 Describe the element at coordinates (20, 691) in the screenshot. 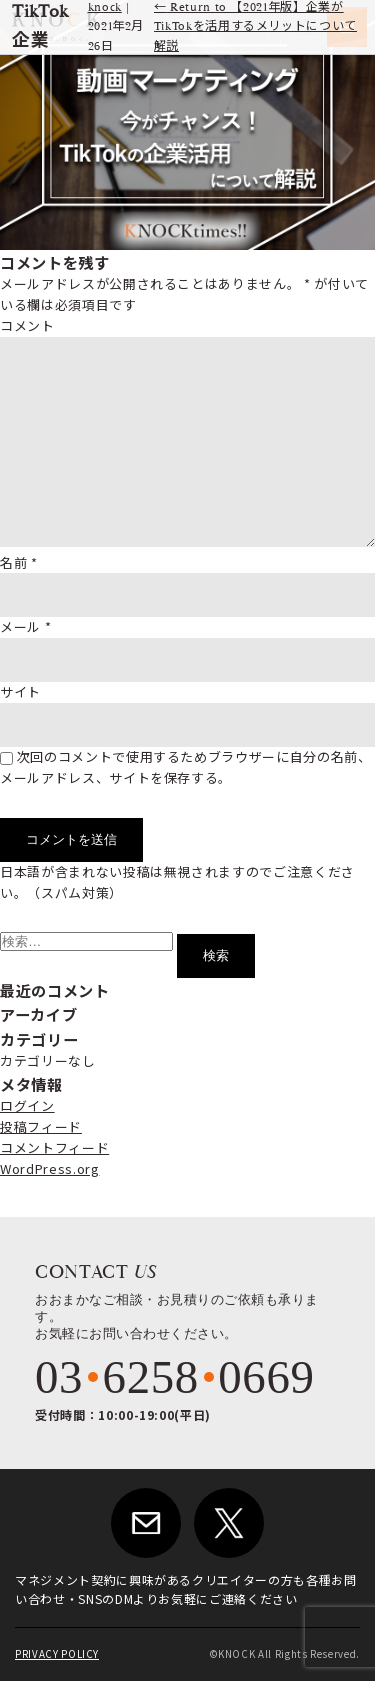

I see `サイト` at that location.